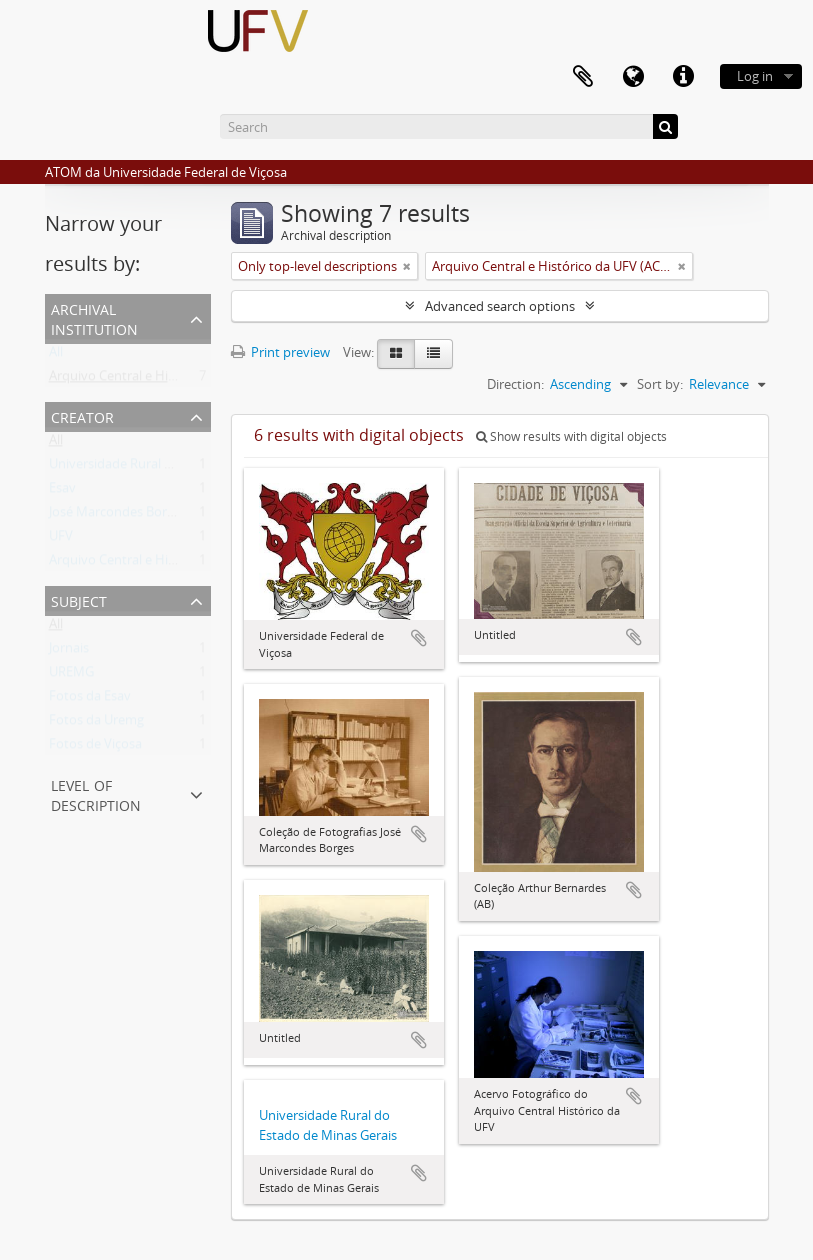  I want to click on All, so click(56, 356).